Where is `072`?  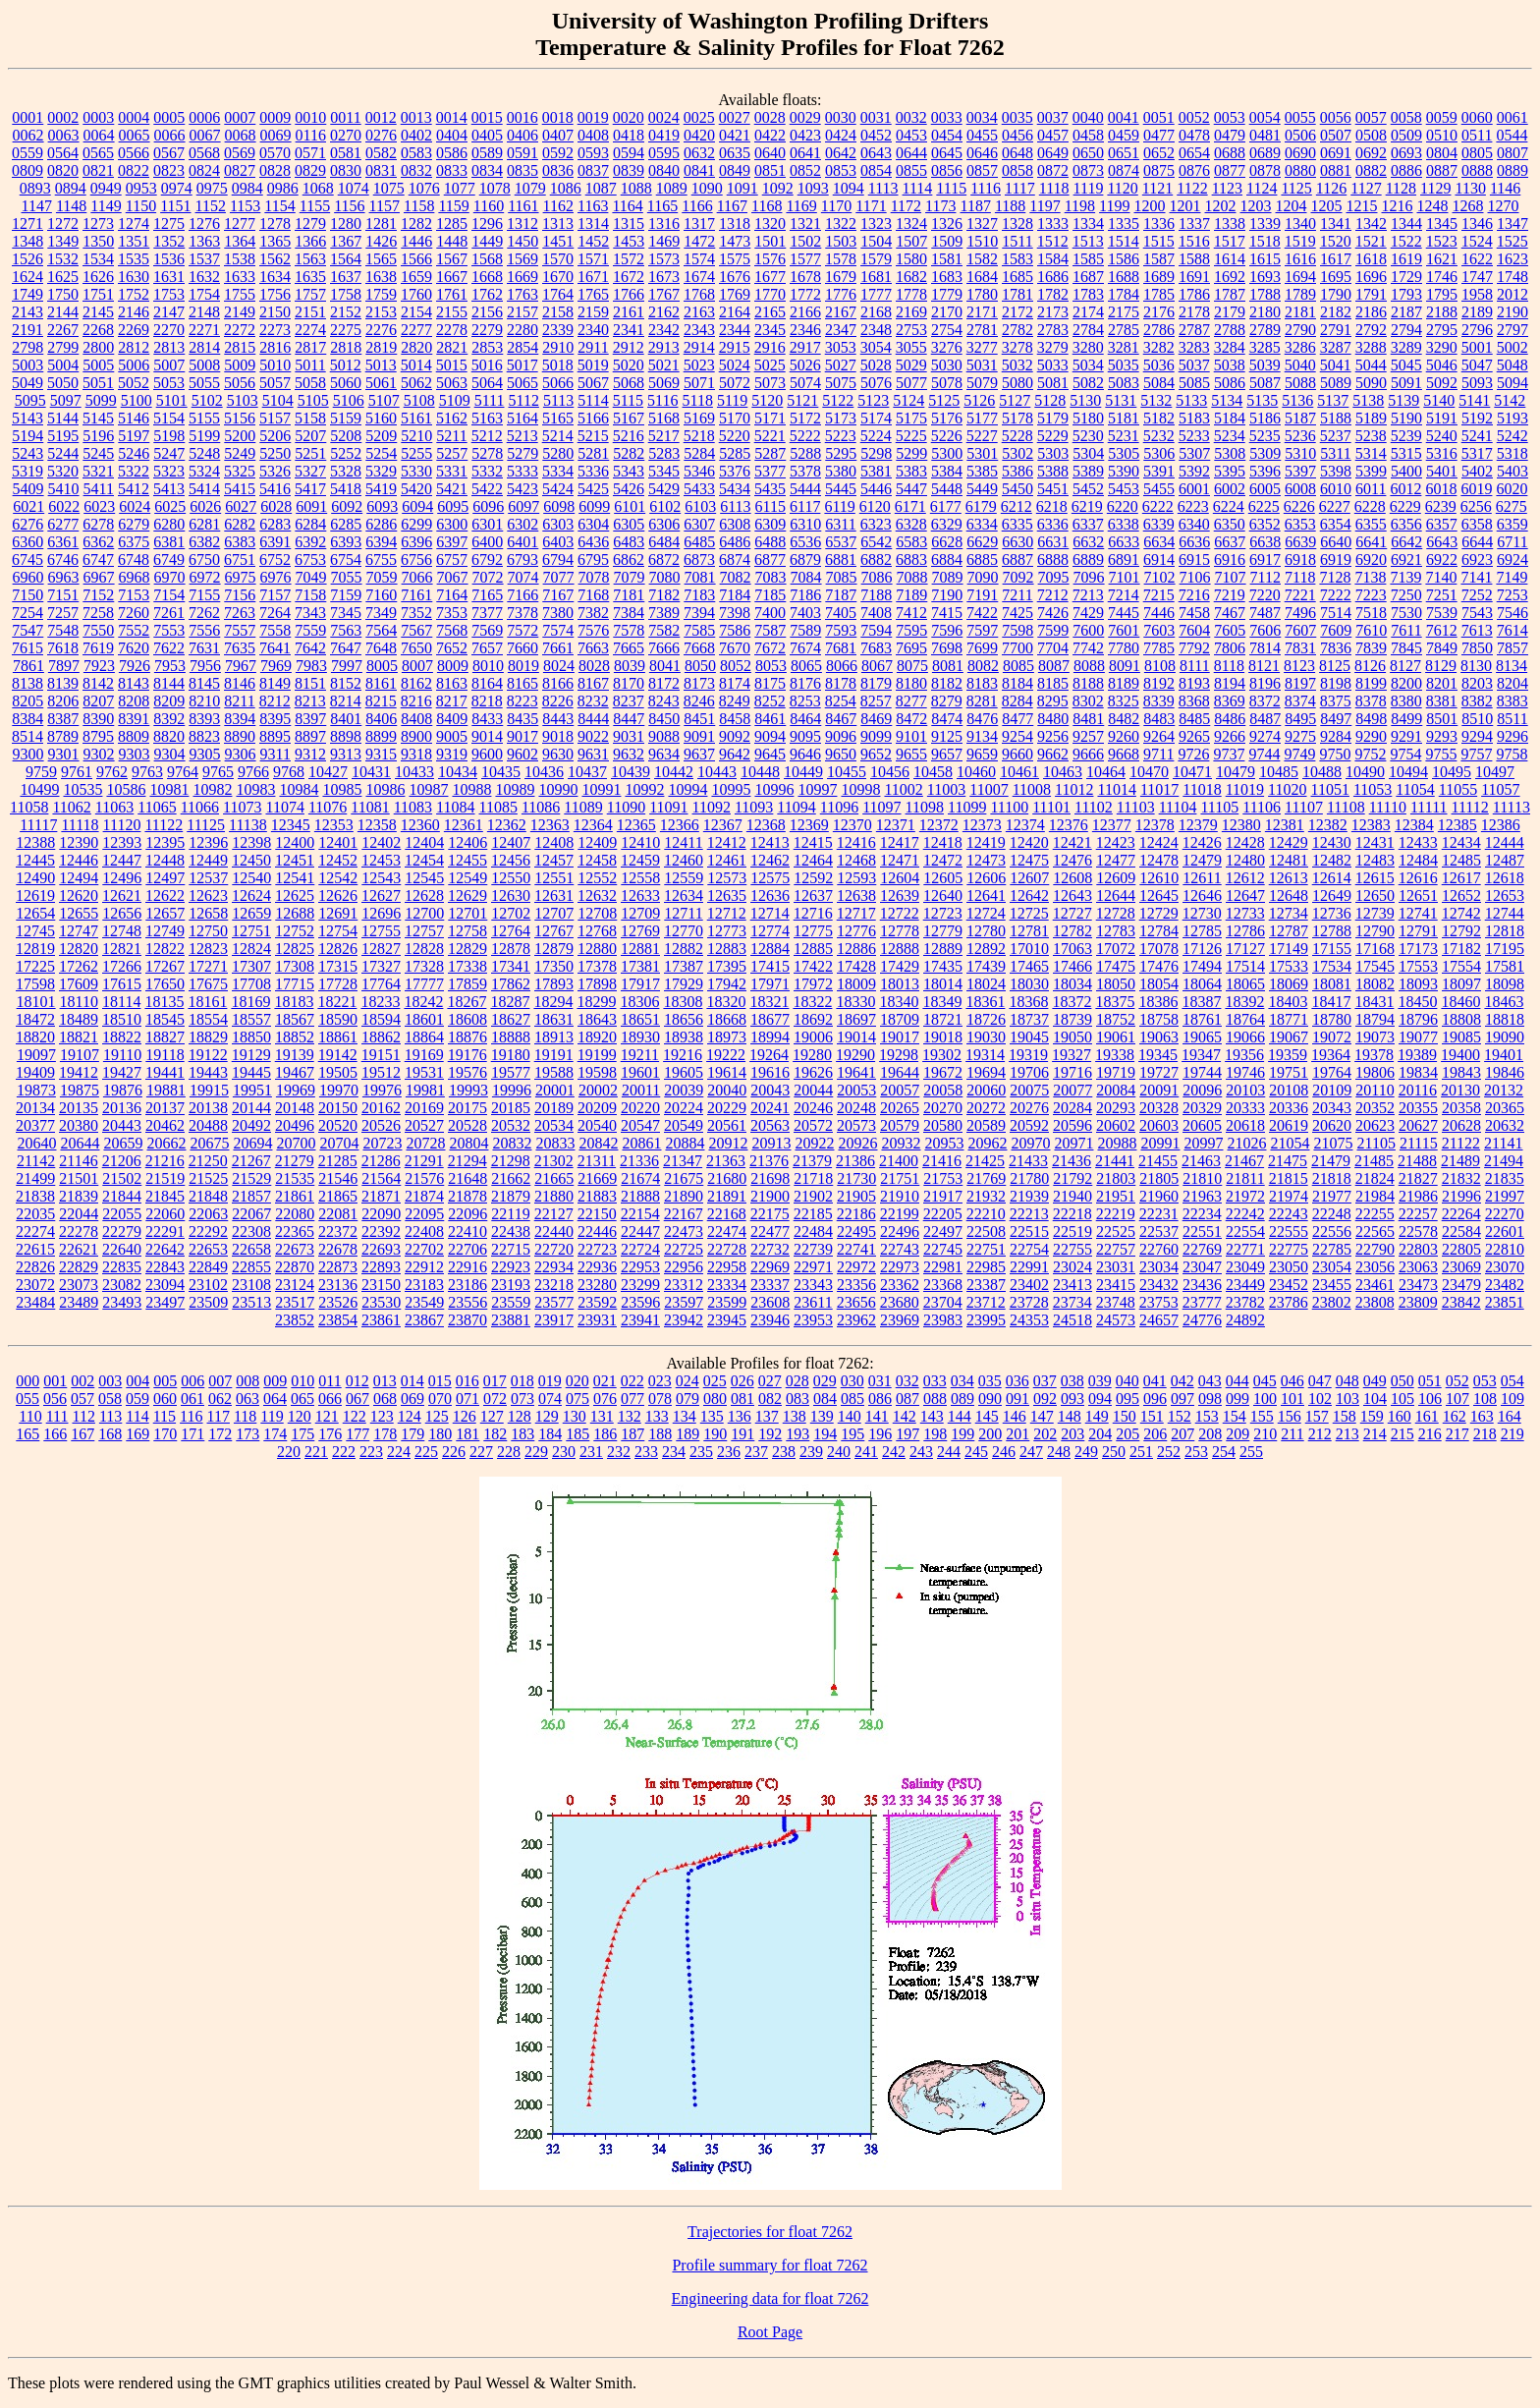
072 is located at coordinates (495, 1398).